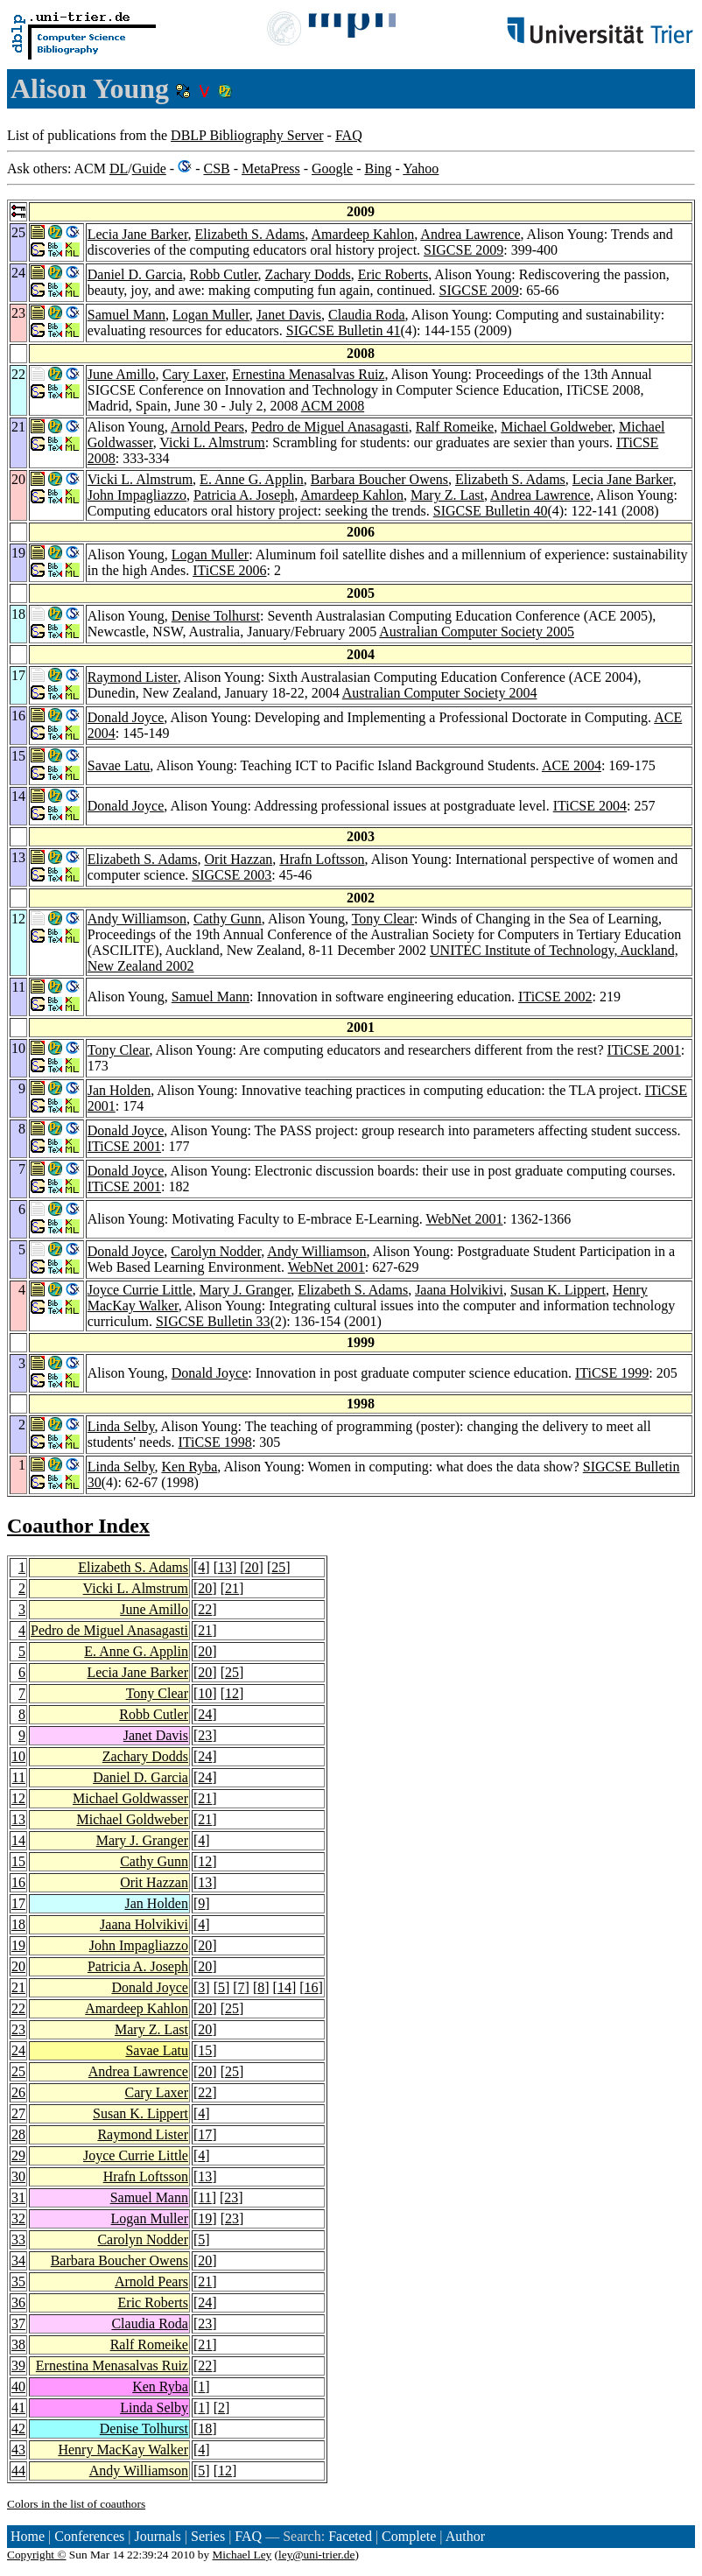  What do you see at coordinates (232, 1588) in the screenshot?
I see `21` at bounding box center [232, 1588].